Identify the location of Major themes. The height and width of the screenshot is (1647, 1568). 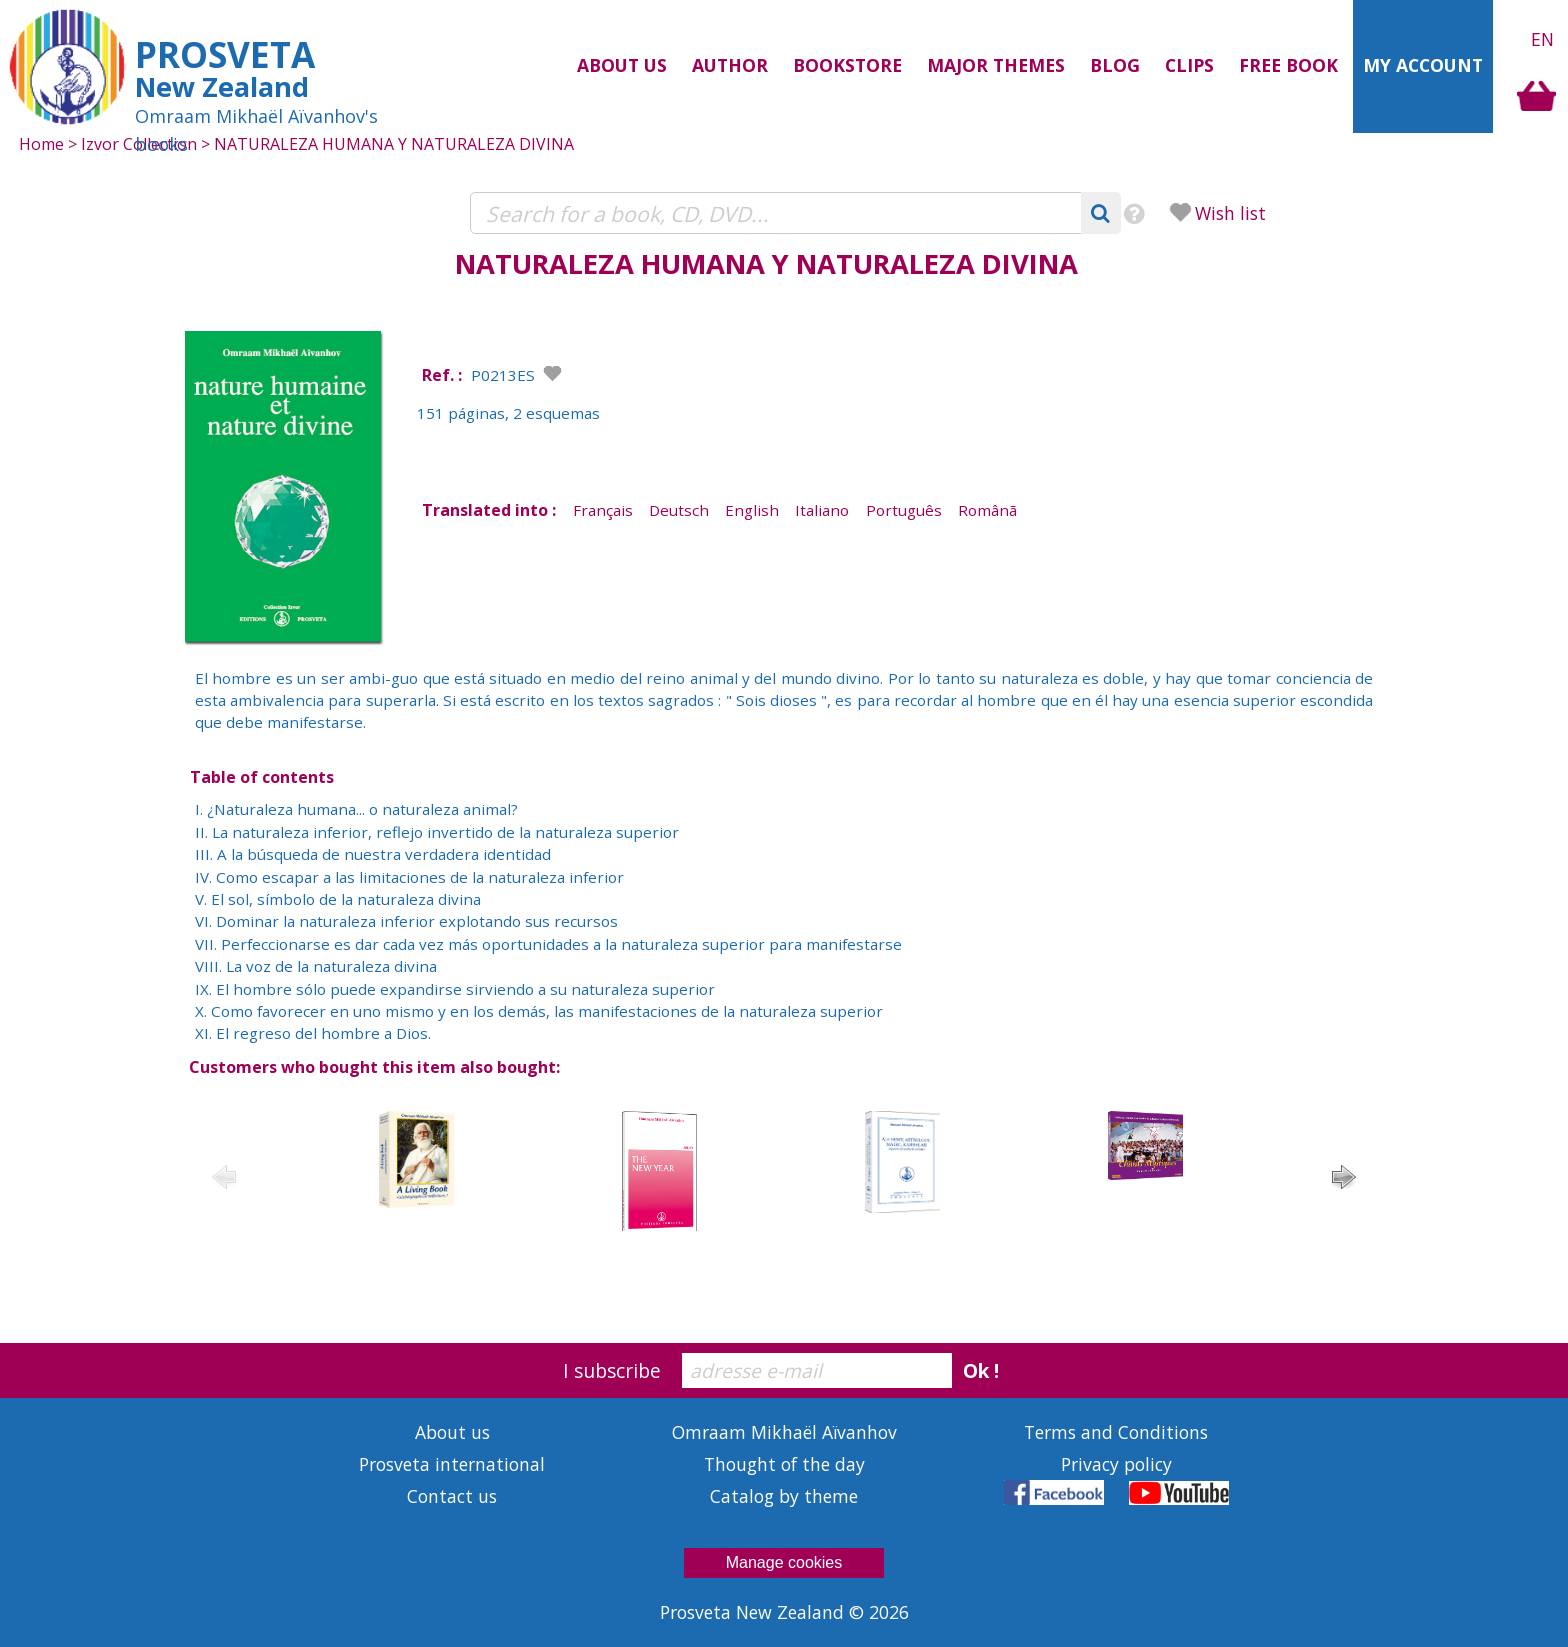
(996, 65).